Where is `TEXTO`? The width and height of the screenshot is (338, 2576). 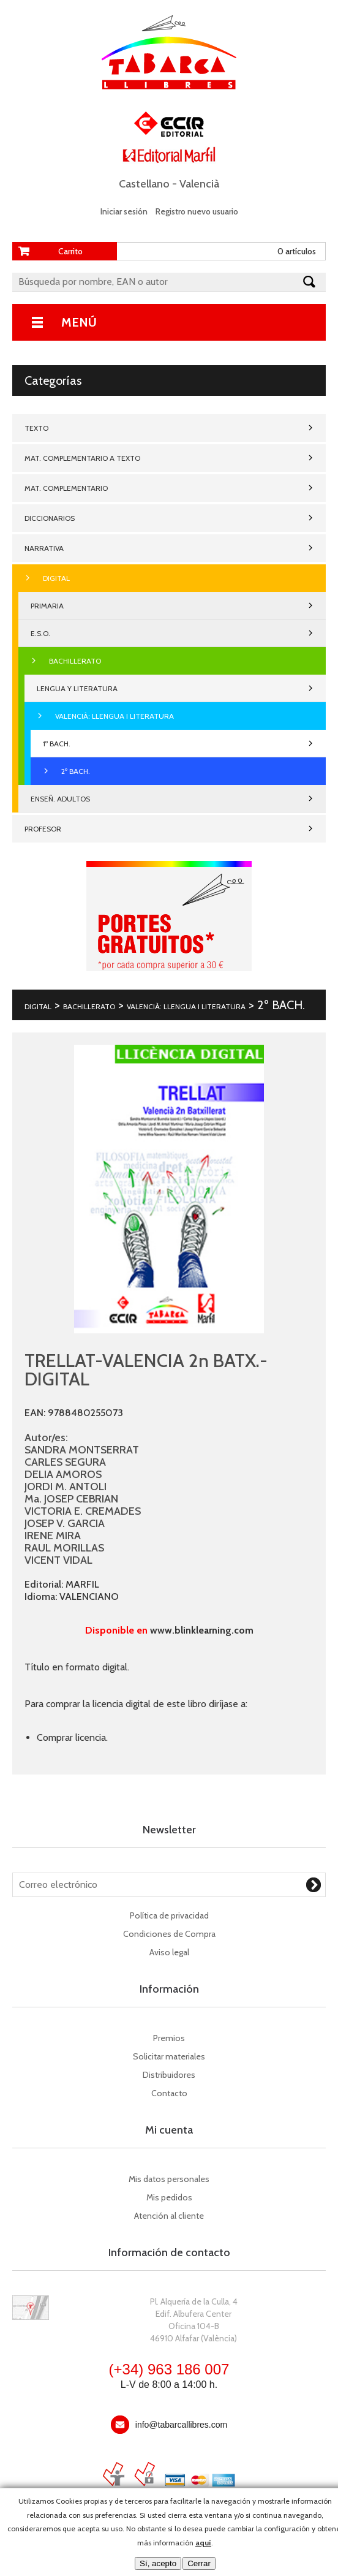 TEXTO is located at coordinates (36, 428).